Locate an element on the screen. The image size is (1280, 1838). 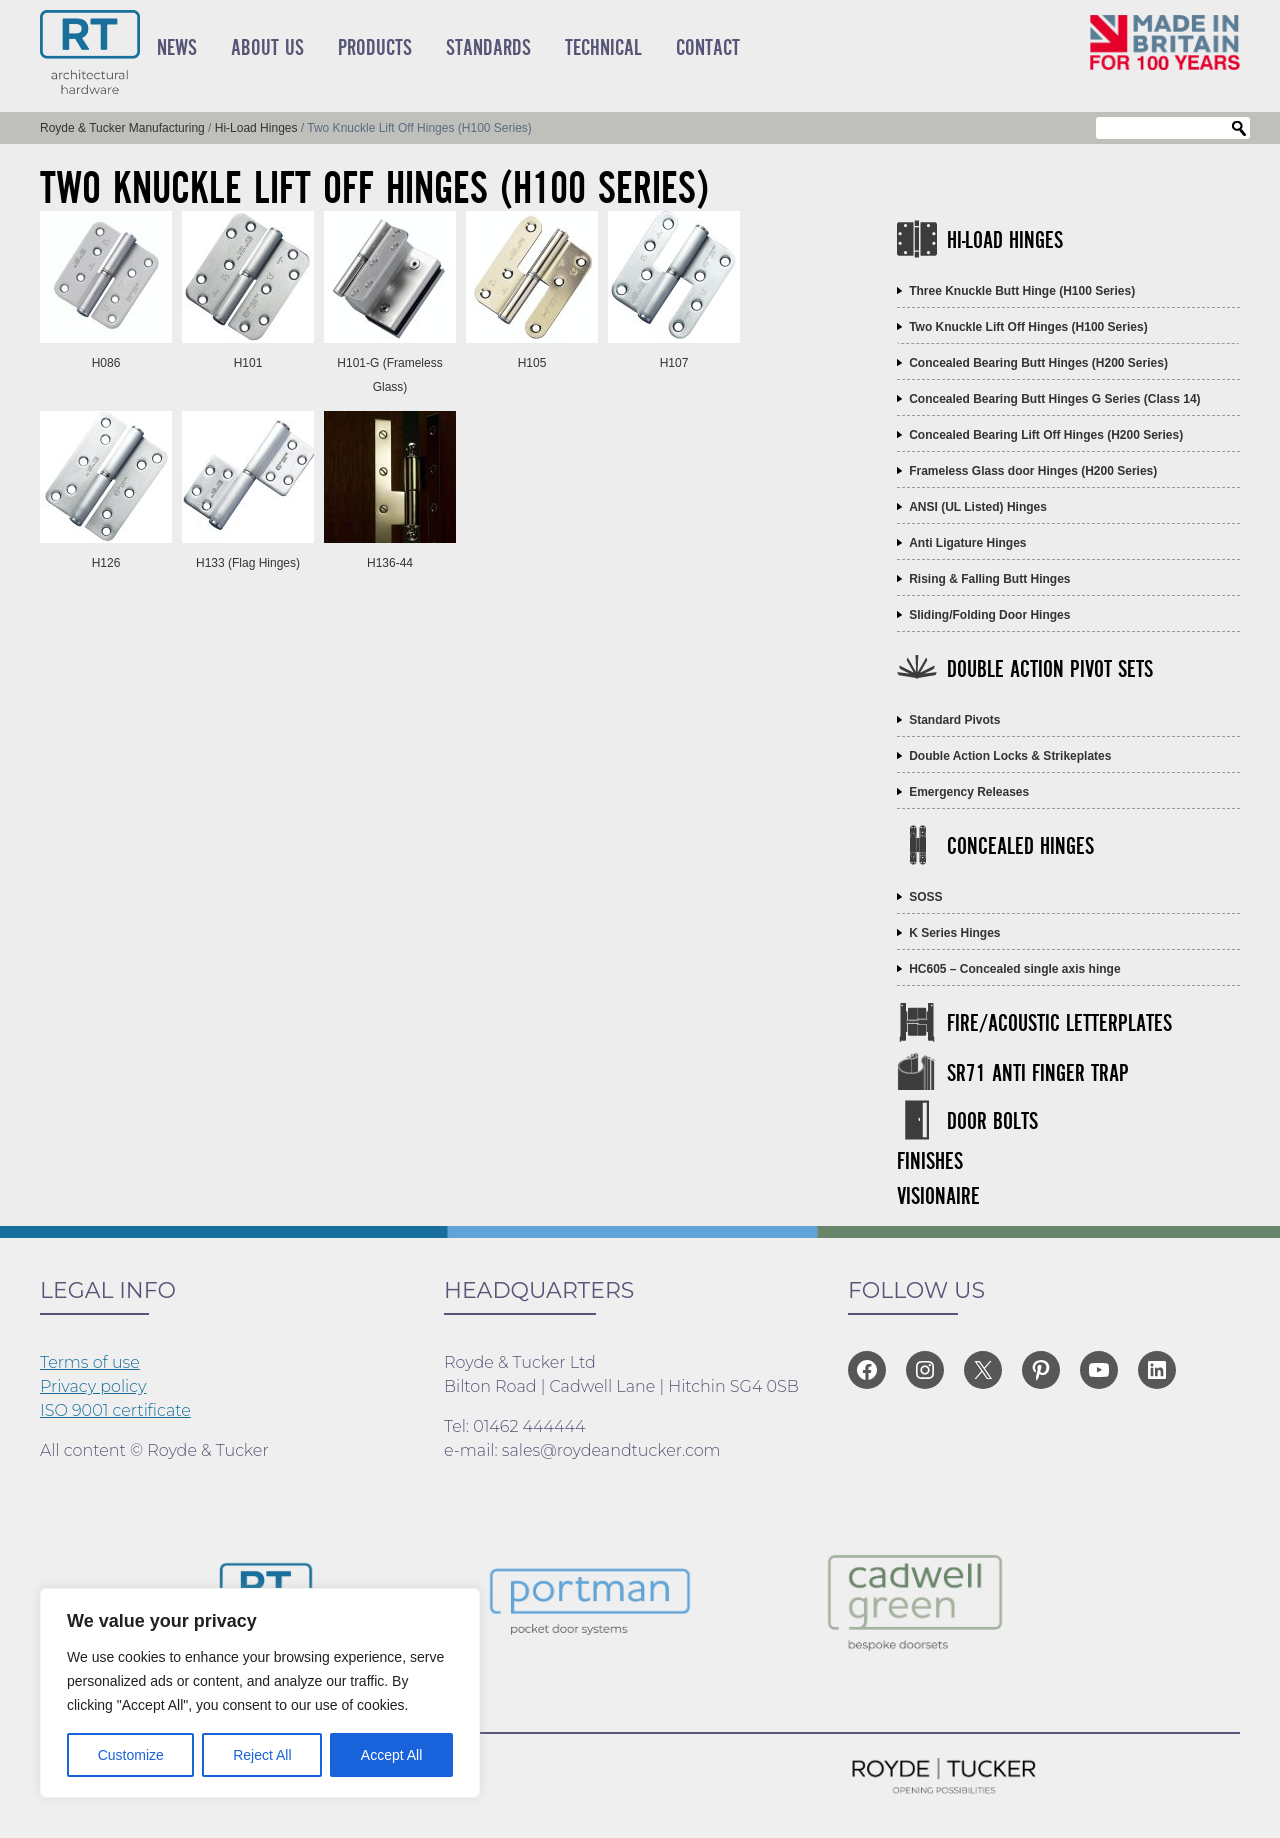
Two Knuckle Lift Off Hinges (H100 Series) is located at coordinates (1028, 327).